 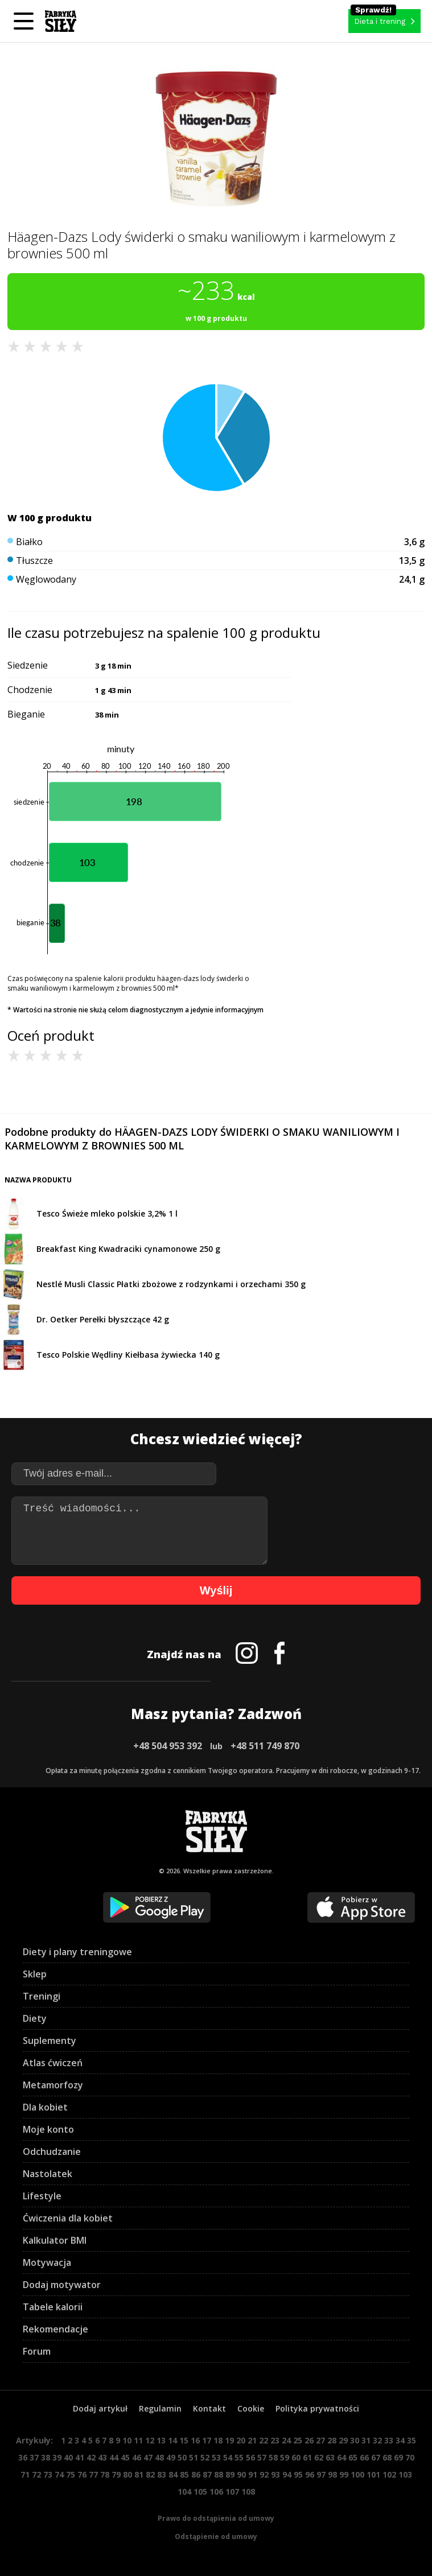 What do you see at coordinates (127, 2474) in the screenshot?
I see `80` at bounding box center [127, 2474].